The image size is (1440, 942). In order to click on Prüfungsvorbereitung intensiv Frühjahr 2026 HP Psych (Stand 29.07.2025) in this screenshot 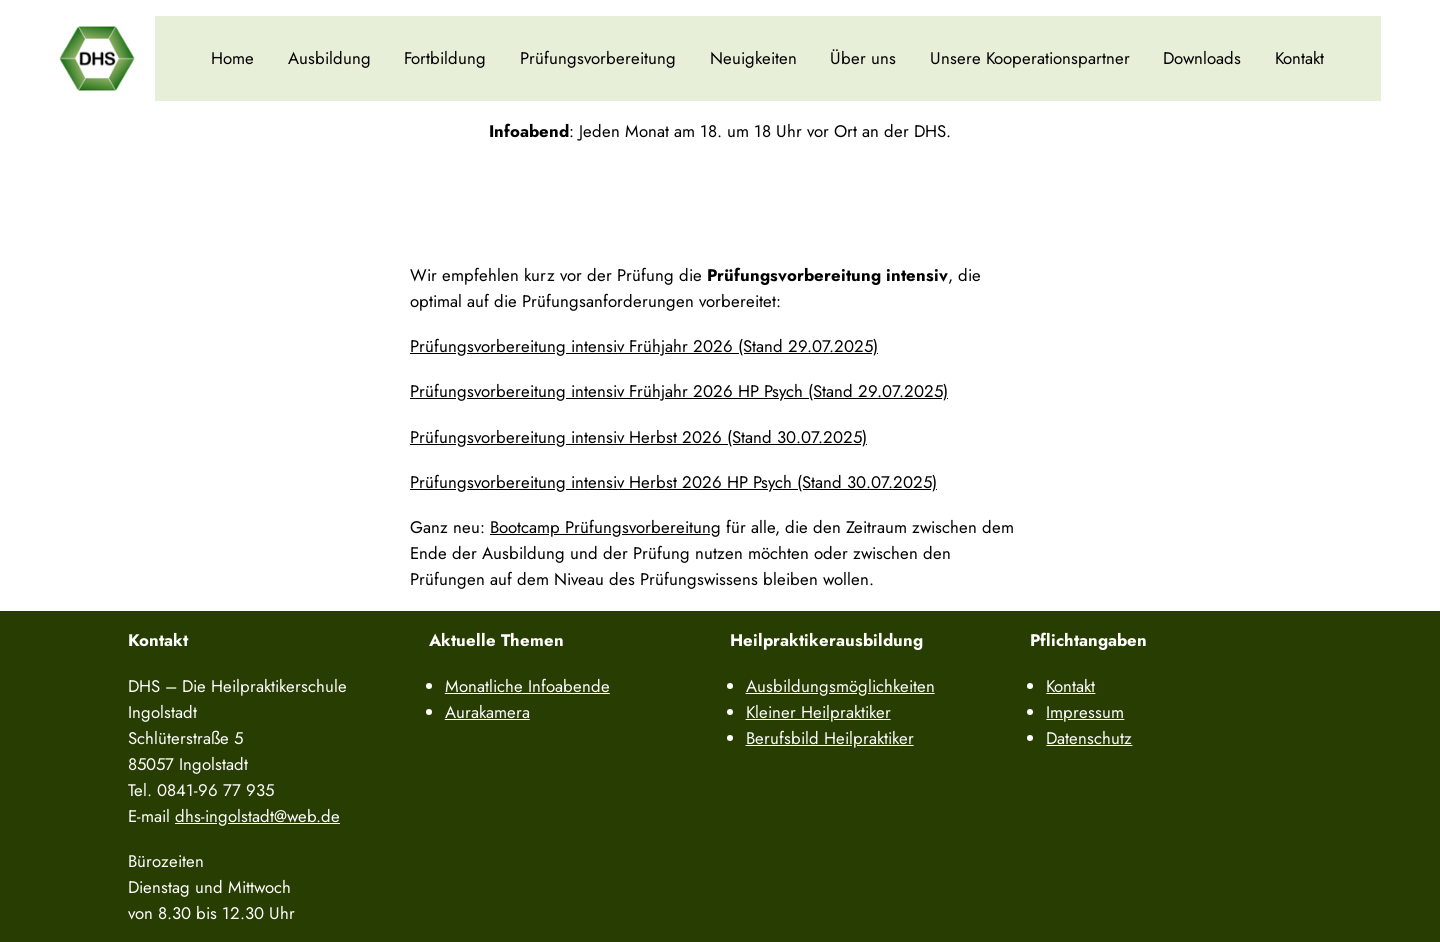, I will do `click(679, 391)`.